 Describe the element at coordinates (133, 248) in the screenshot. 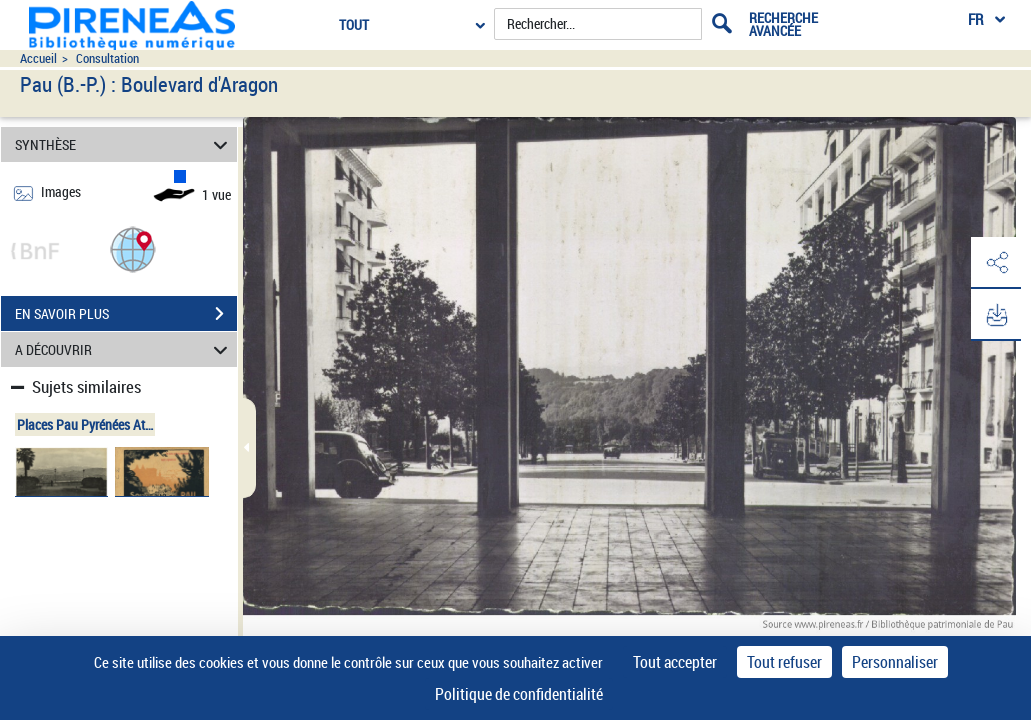

I see `[button]` at that location.